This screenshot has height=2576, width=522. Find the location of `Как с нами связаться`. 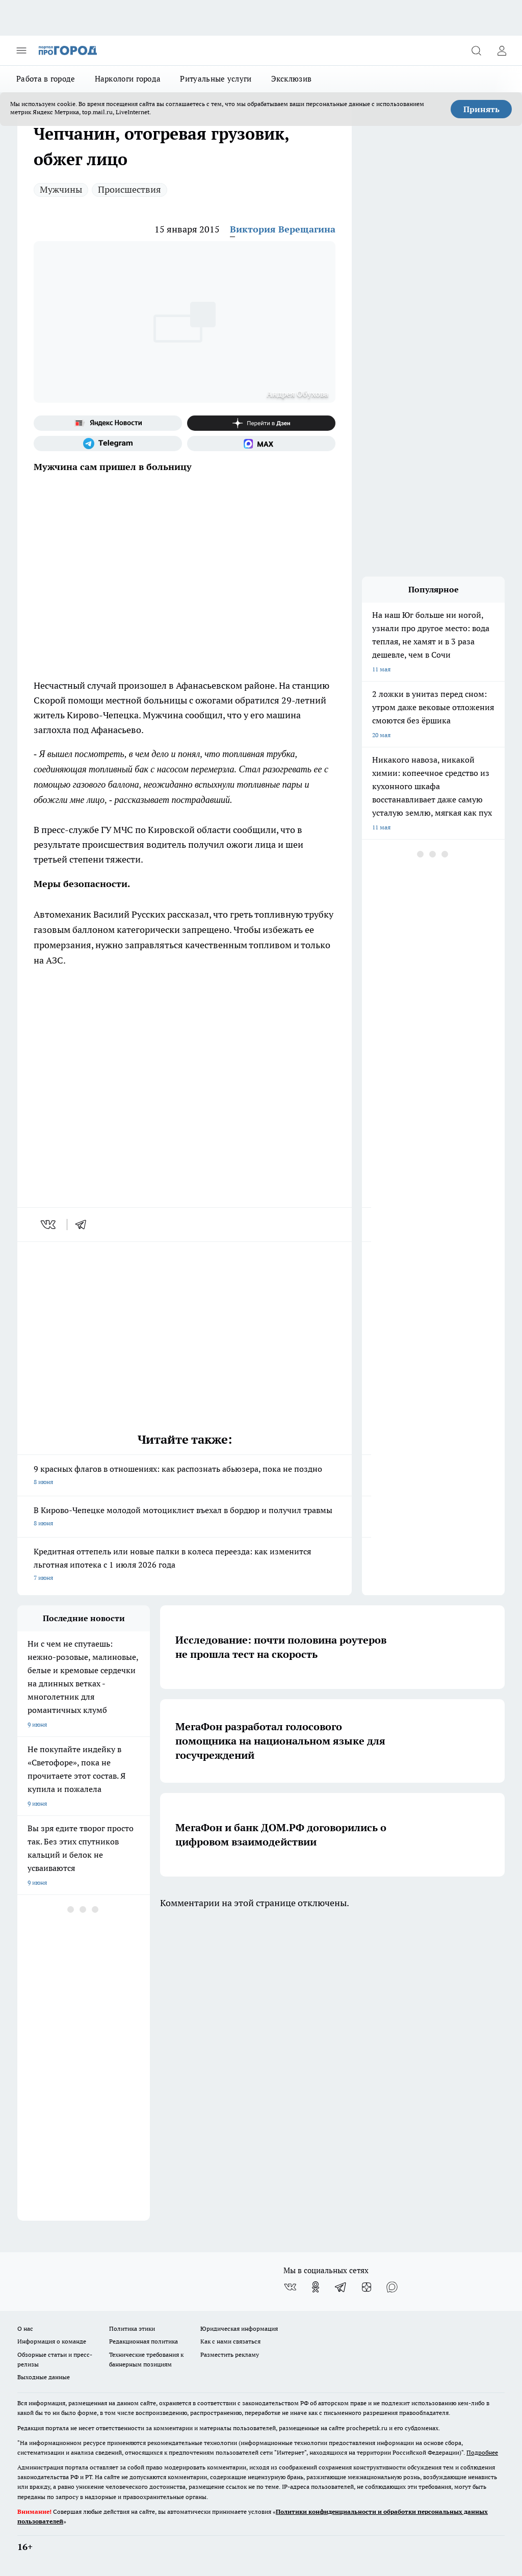

Как с нами связаться is located at coordinates (230, 2341).